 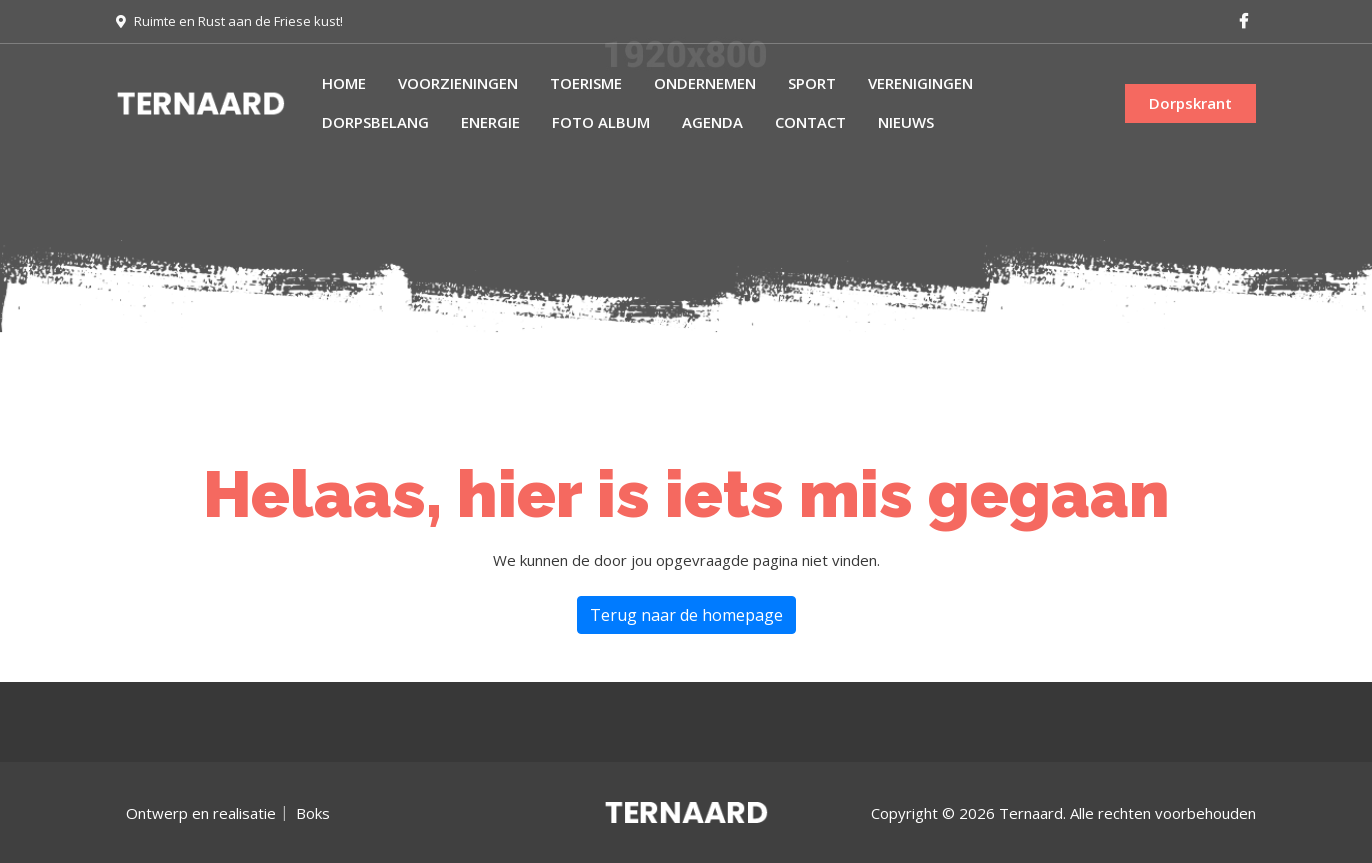 I want to click on Energie, so click(x=490, y=122).